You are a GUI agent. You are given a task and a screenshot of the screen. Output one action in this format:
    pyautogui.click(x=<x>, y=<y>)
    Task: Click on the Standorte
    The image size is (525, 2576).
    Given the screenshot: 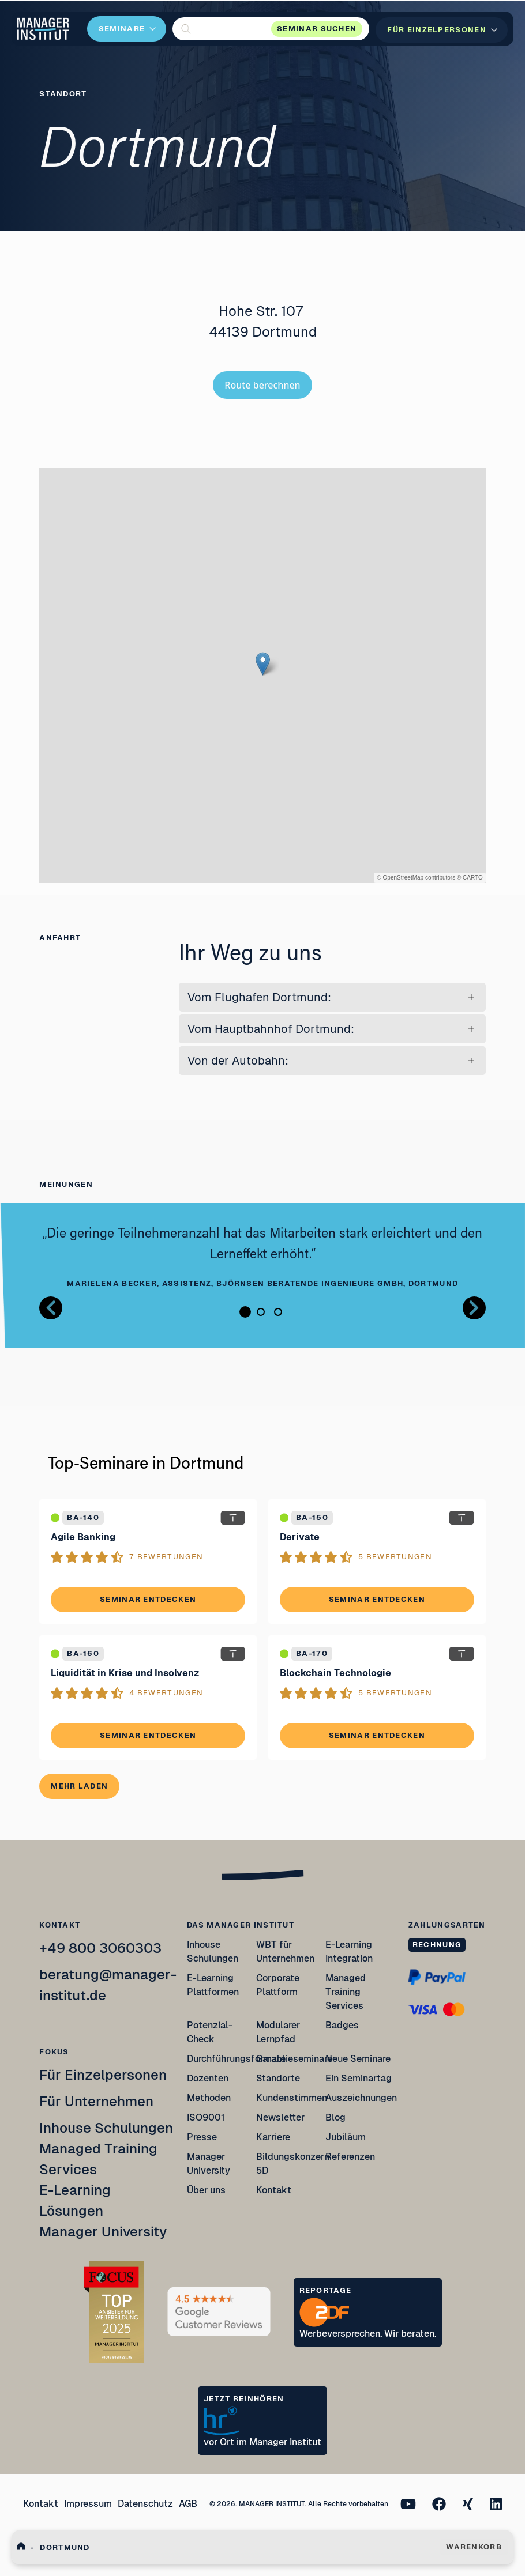 What is the action you would take?
    pyautogui.click(x=278, y=2078)
    